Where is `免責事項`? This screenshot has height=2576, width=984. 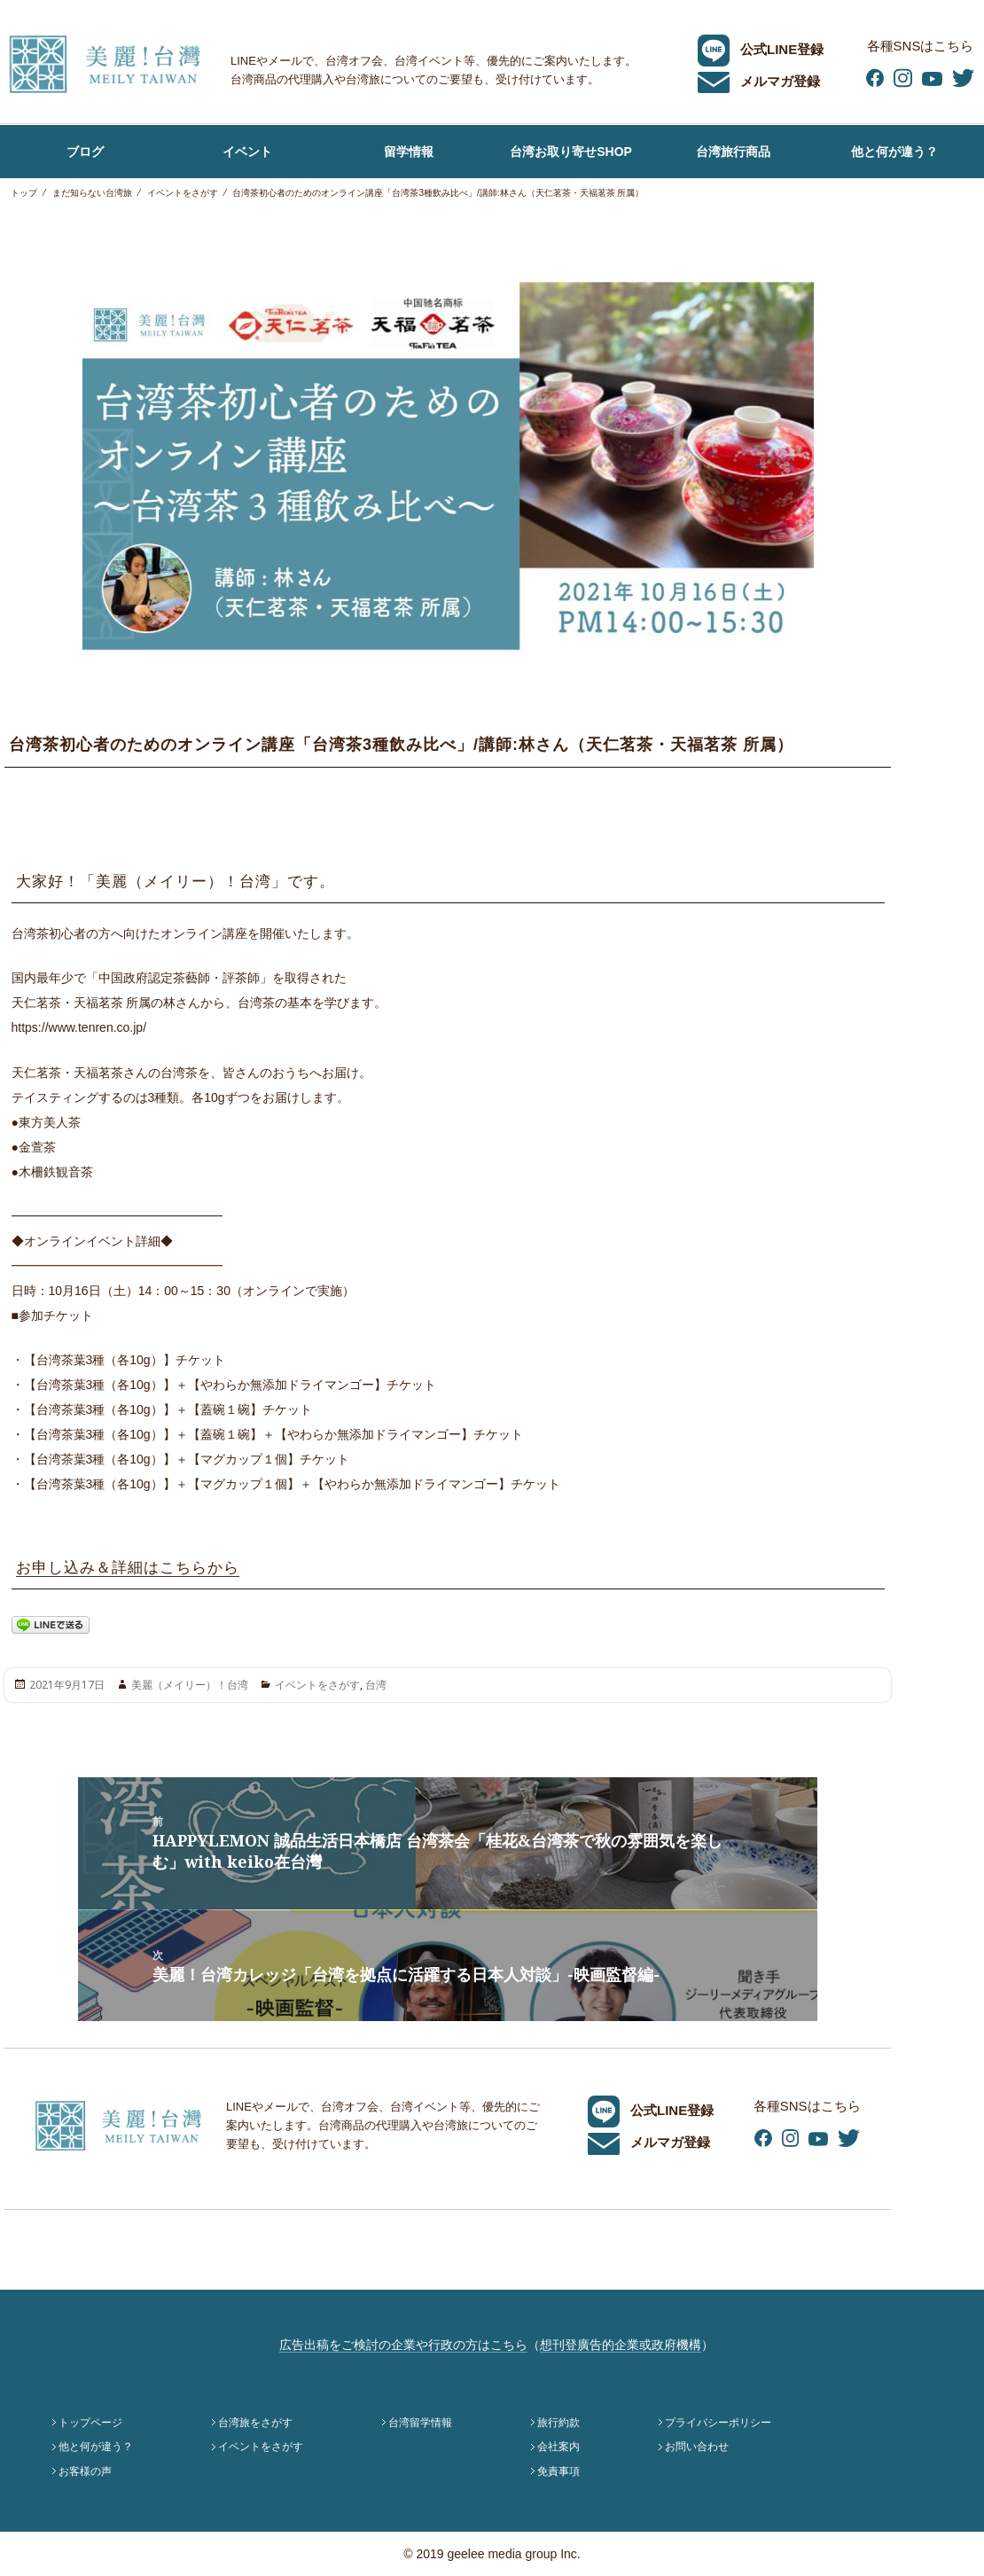 免責事項 is located at coordinates (558, 2471).